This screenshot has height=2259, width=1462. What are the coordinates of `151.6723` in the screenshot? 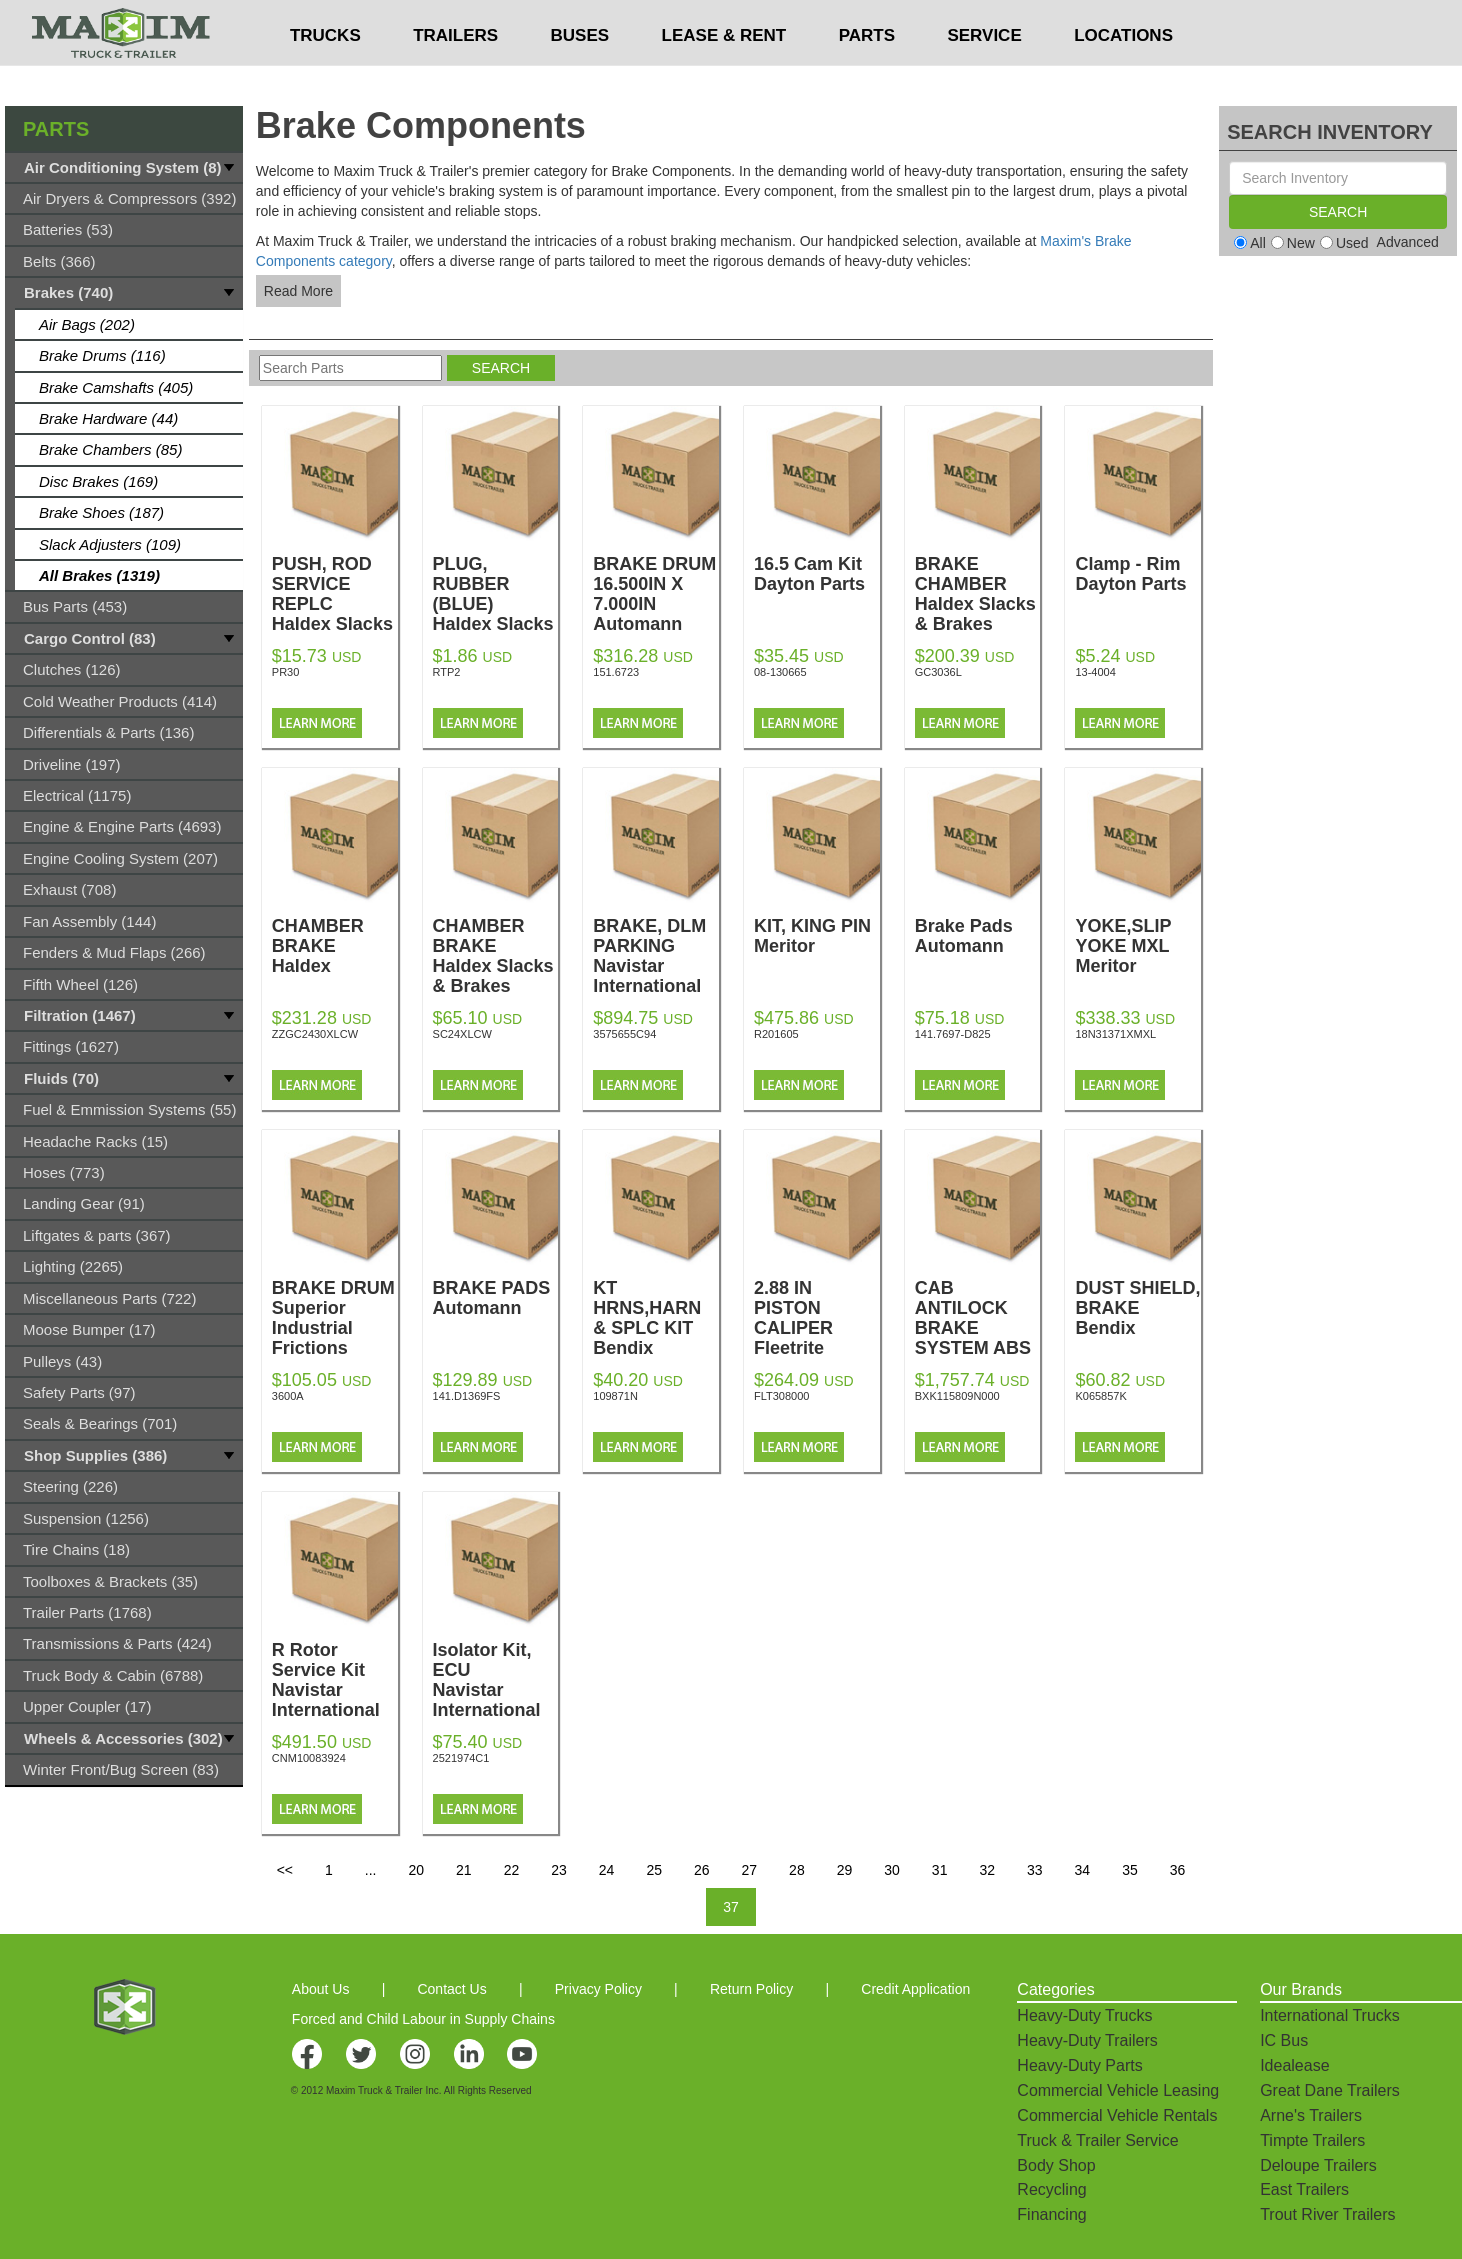 It's located at (616, 672).